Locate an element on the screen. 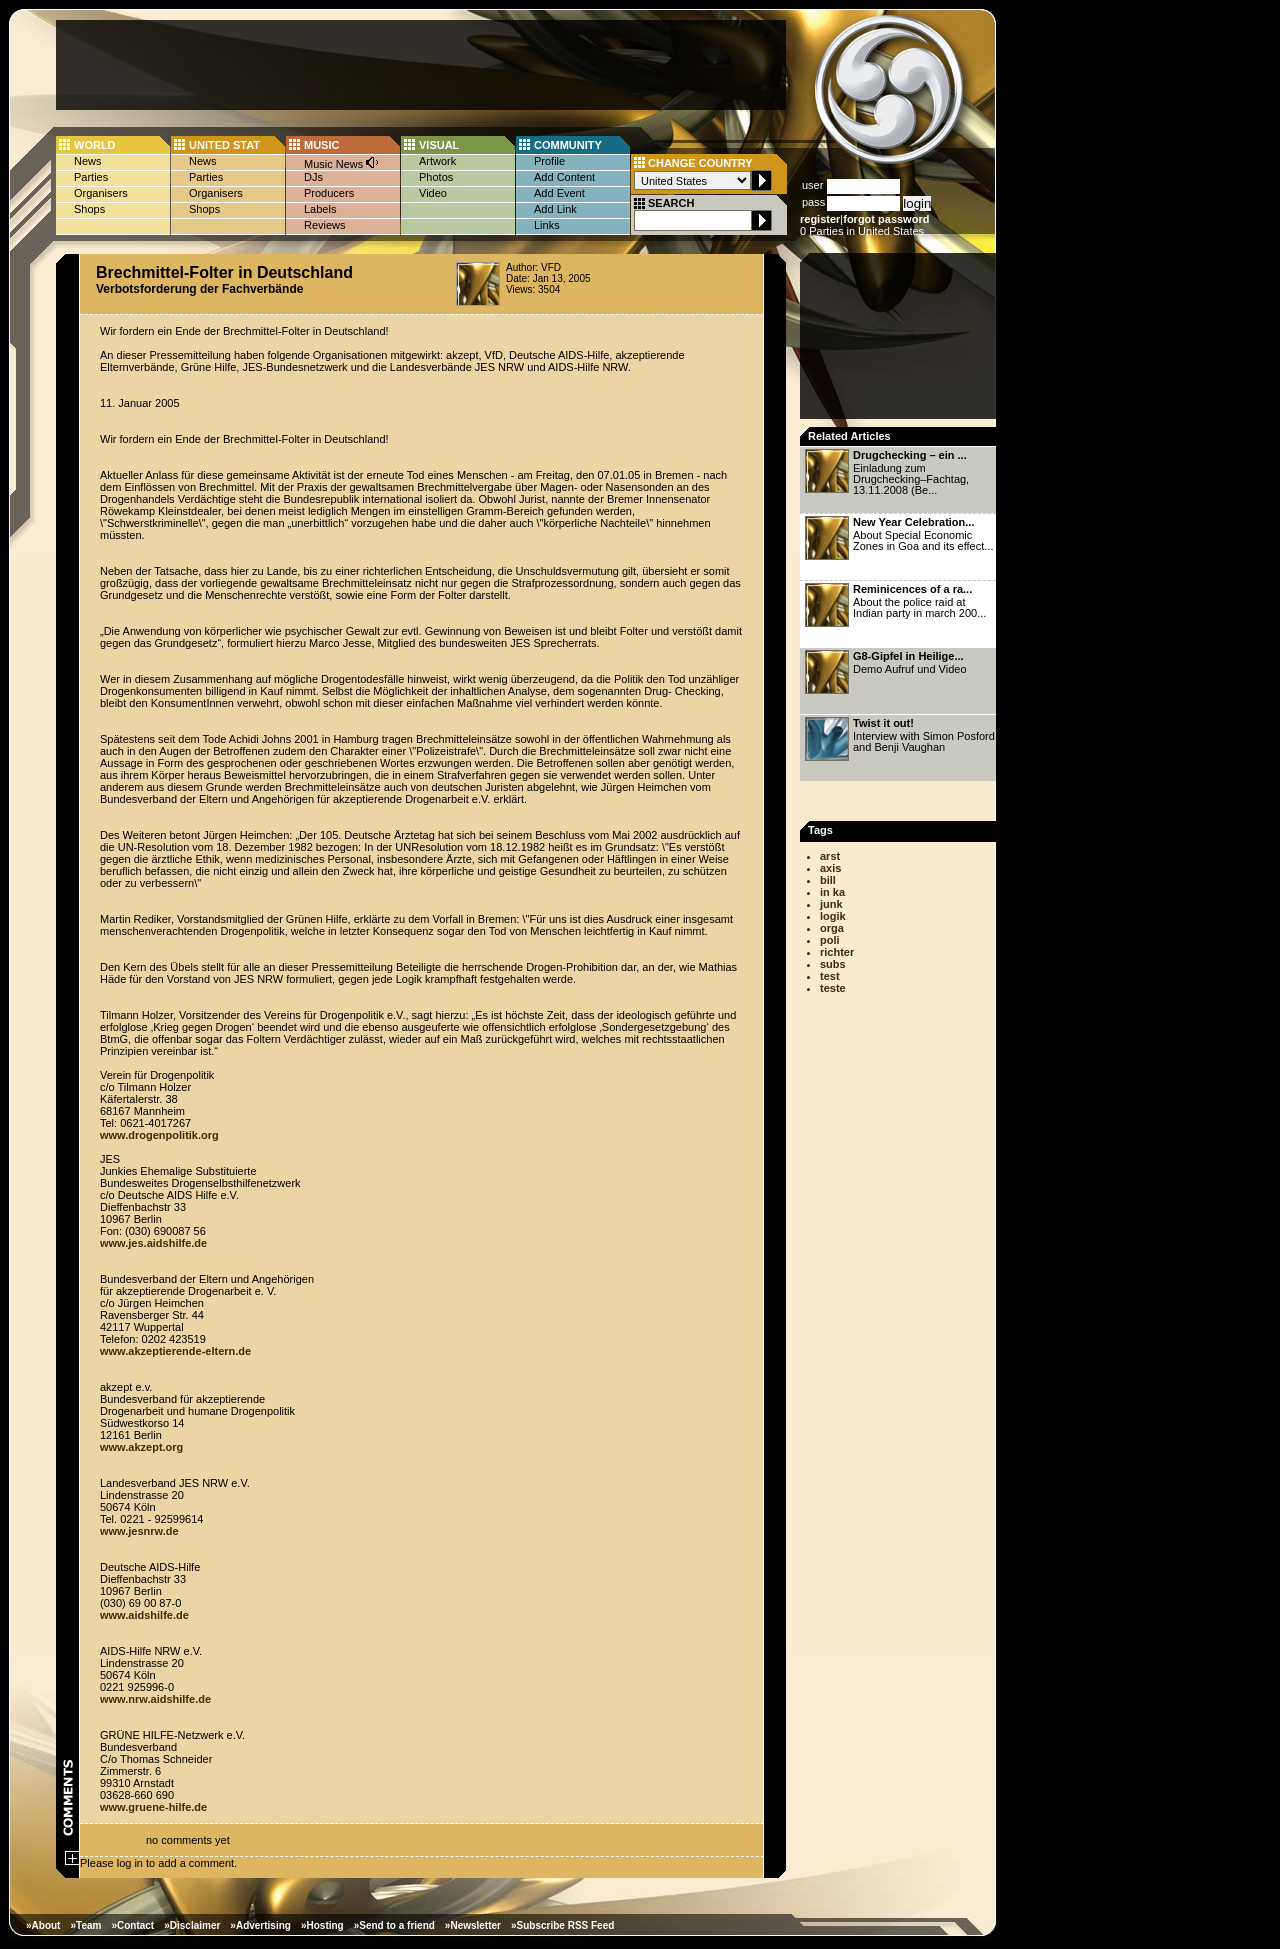 Image resolution: width=1280 pixels, height=1949 pixels. richter is located at coordinates (837, 952).